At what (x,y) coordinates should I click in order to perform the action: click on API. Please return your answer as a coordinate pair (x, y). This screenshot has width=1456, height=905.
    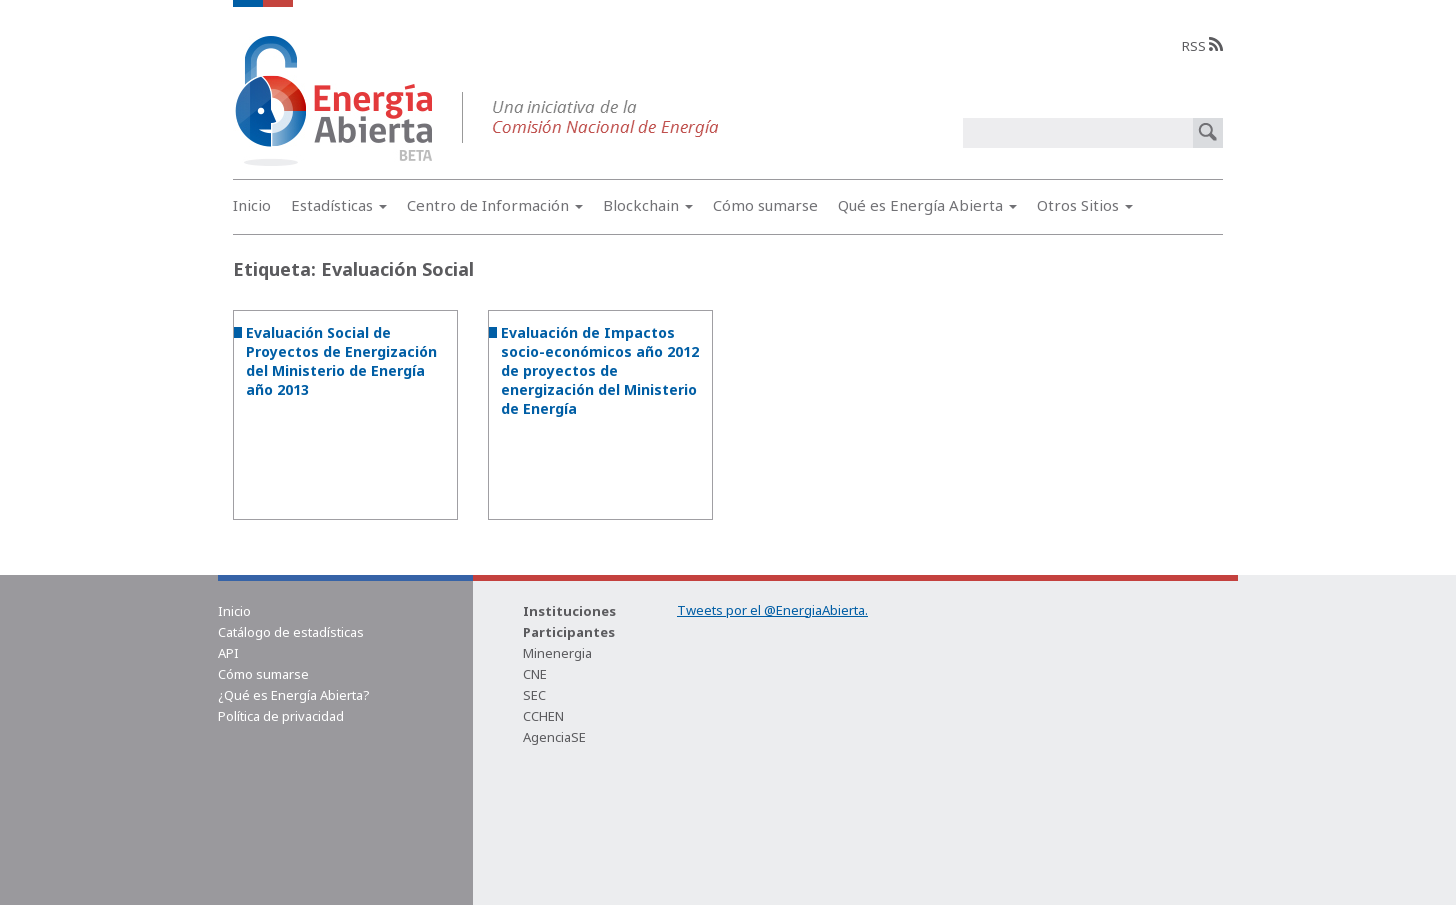
    Looking at the image, I should click on (228, 653).